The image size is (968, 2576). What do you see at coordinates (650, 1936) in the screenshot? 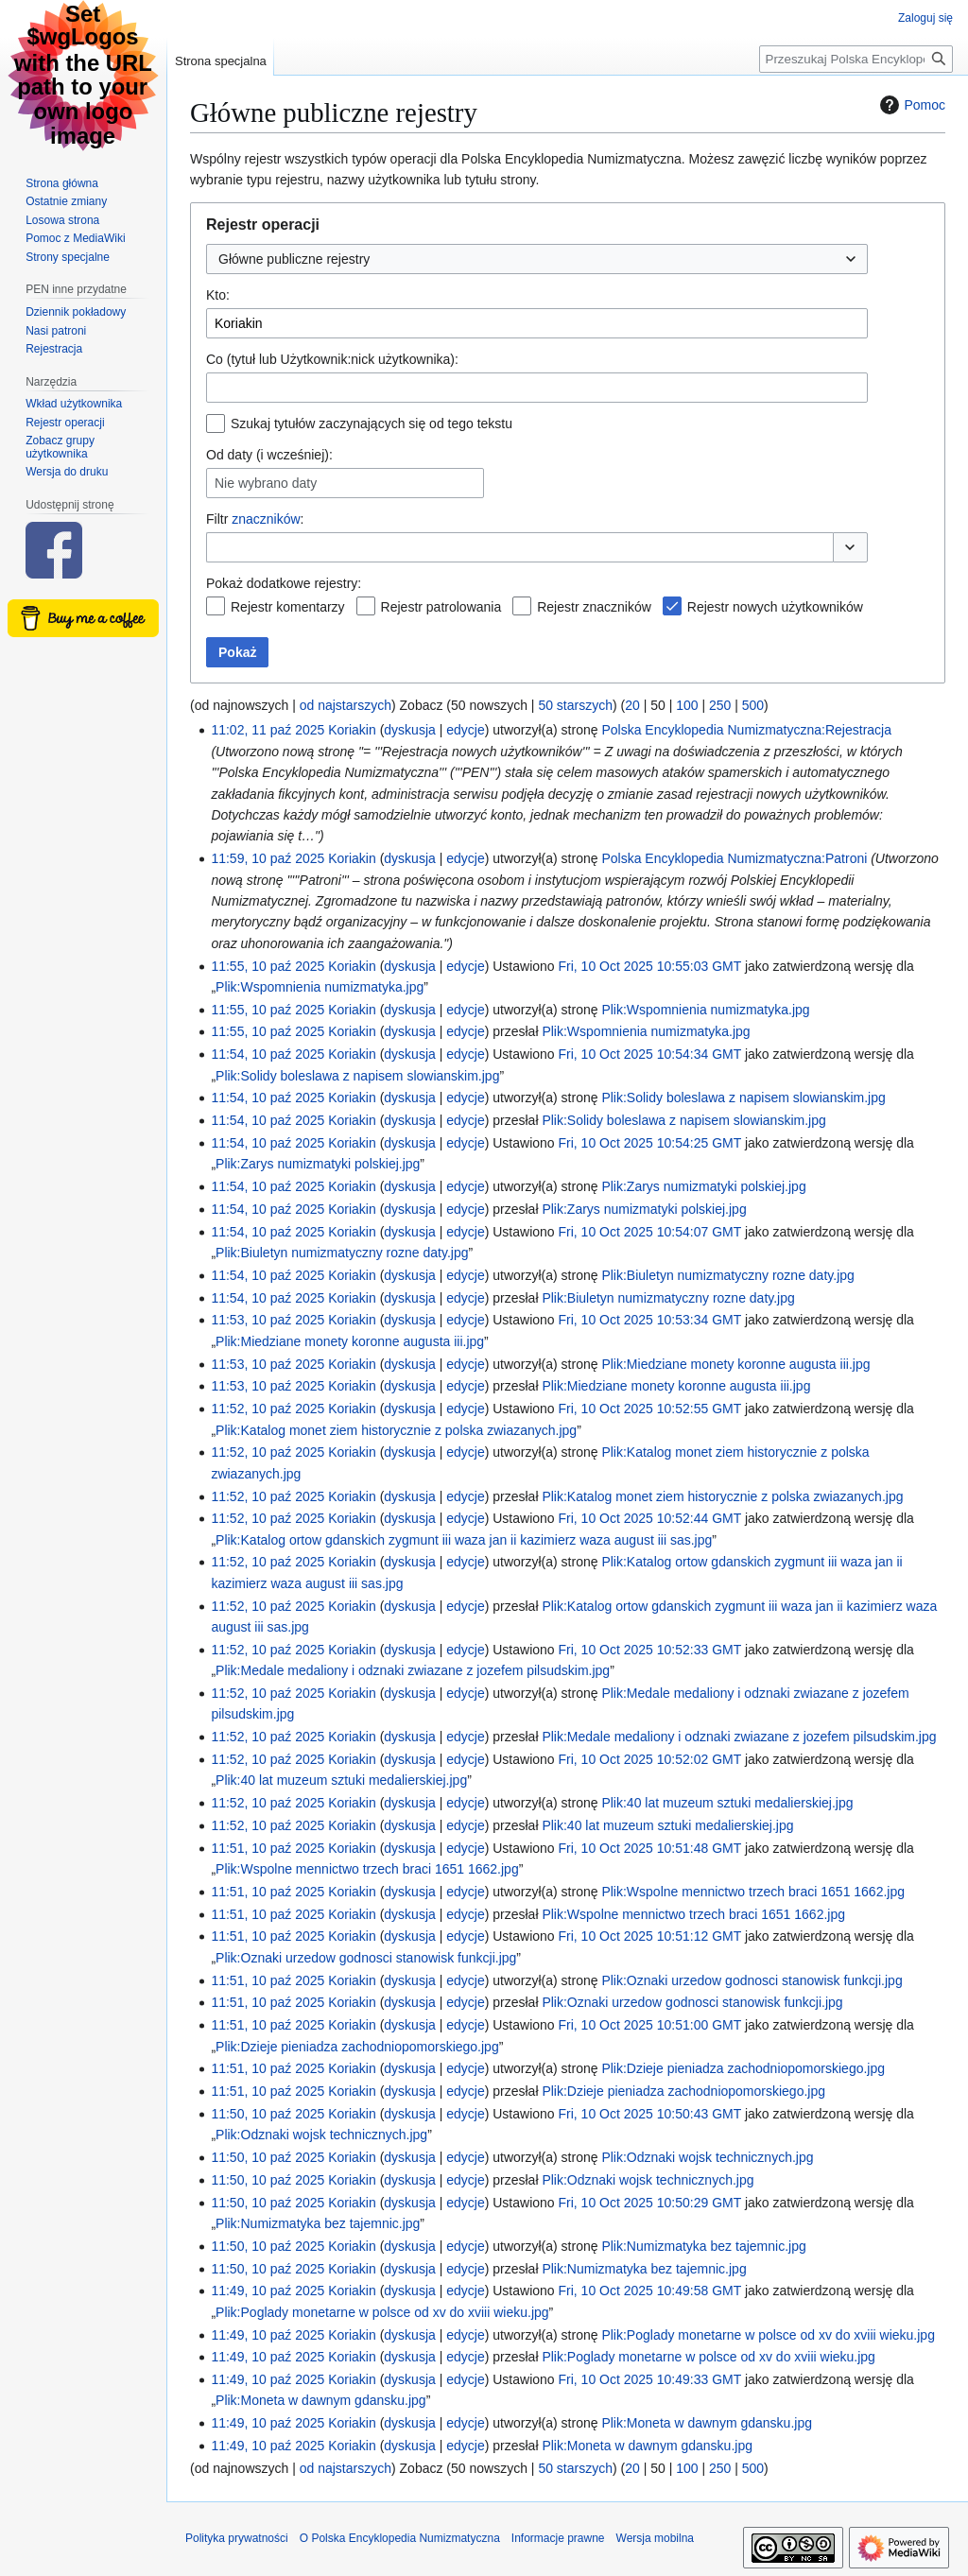
I see `Fri, 10 Oct 2025 10:51:12 GMT` at bounding box center [650, 1936].